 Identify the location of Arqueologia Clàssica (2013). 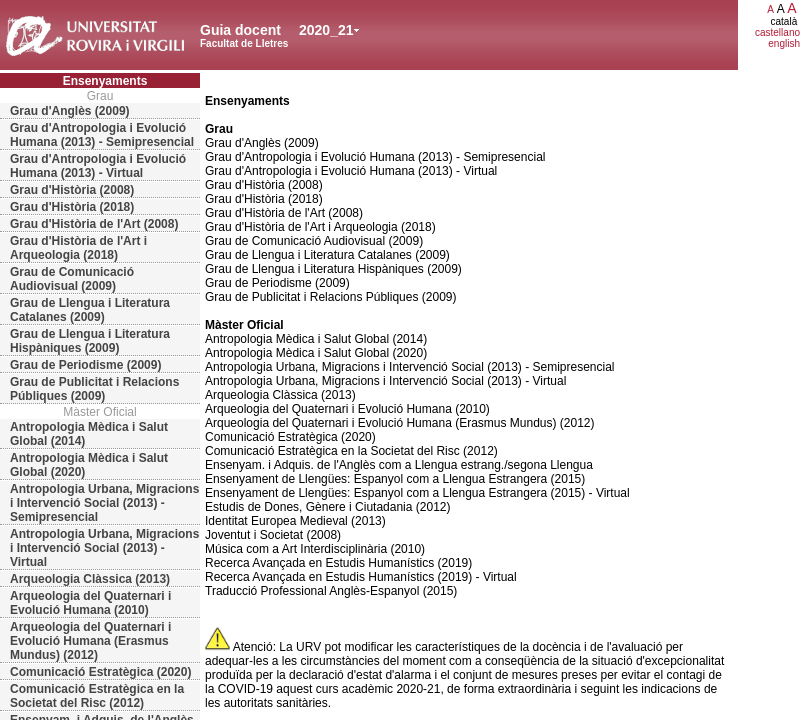
(90, 579).